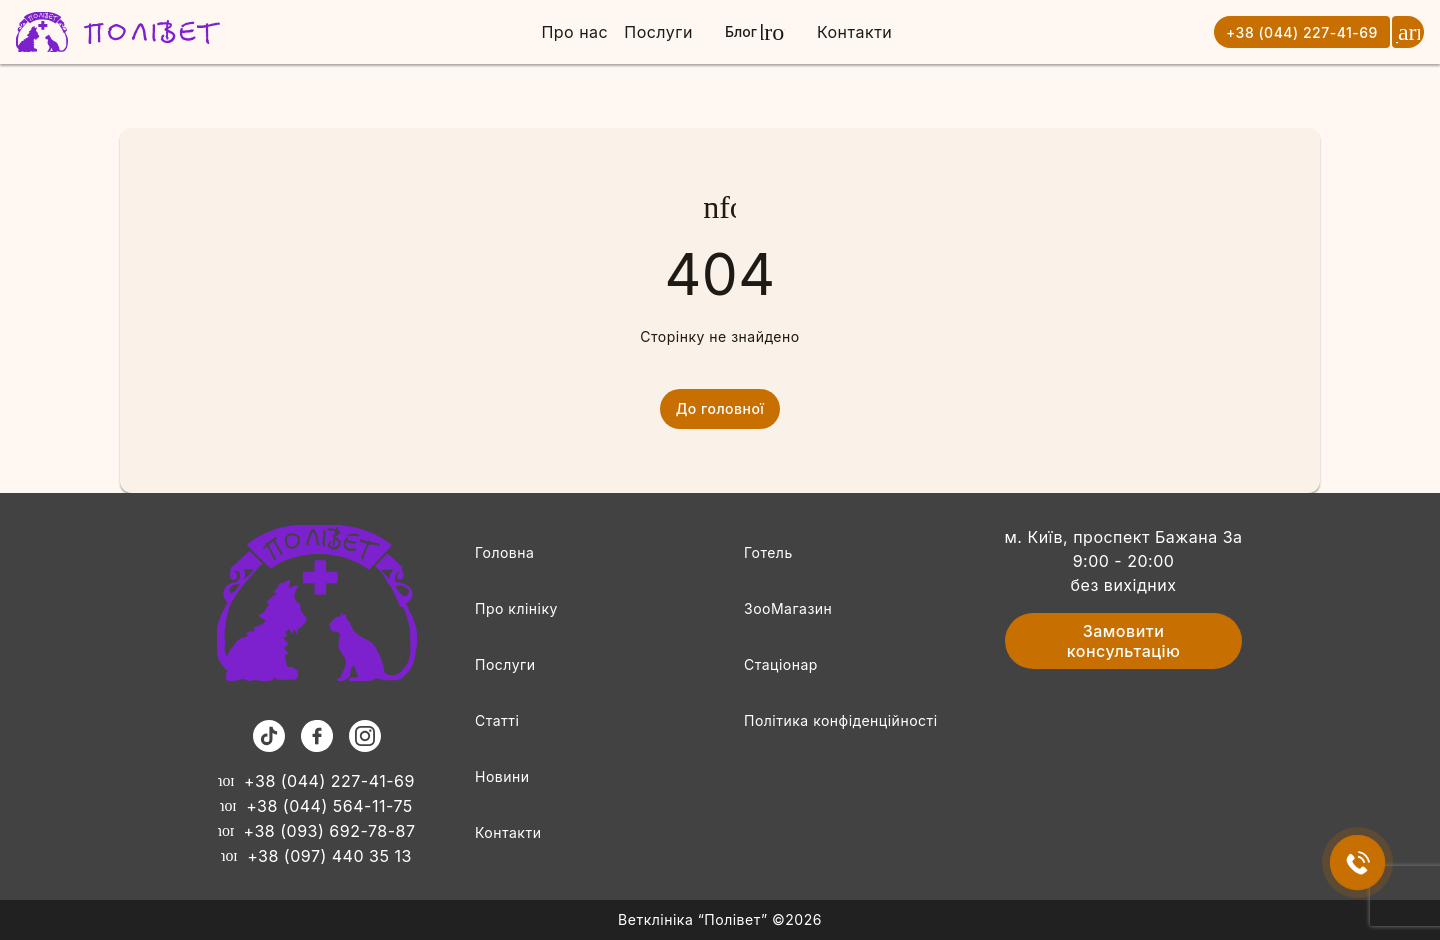  I want to click on Політика конфіденційності, so click(841, 720).